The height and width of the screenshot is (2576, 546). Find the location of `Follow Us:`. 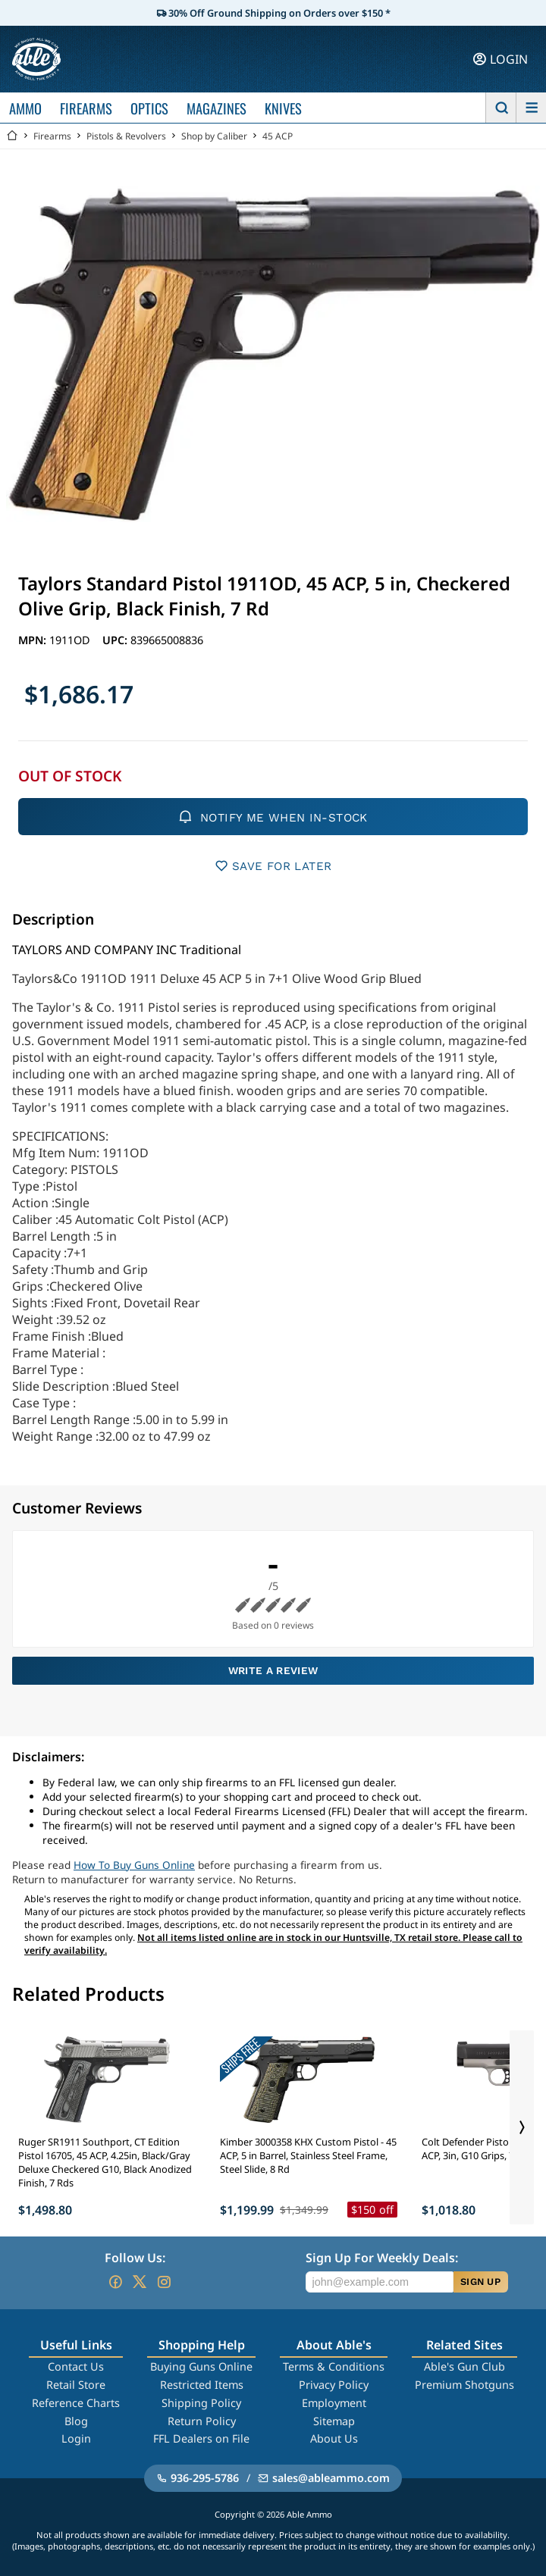

Follow Us: is located at coordinates (135, 2257).